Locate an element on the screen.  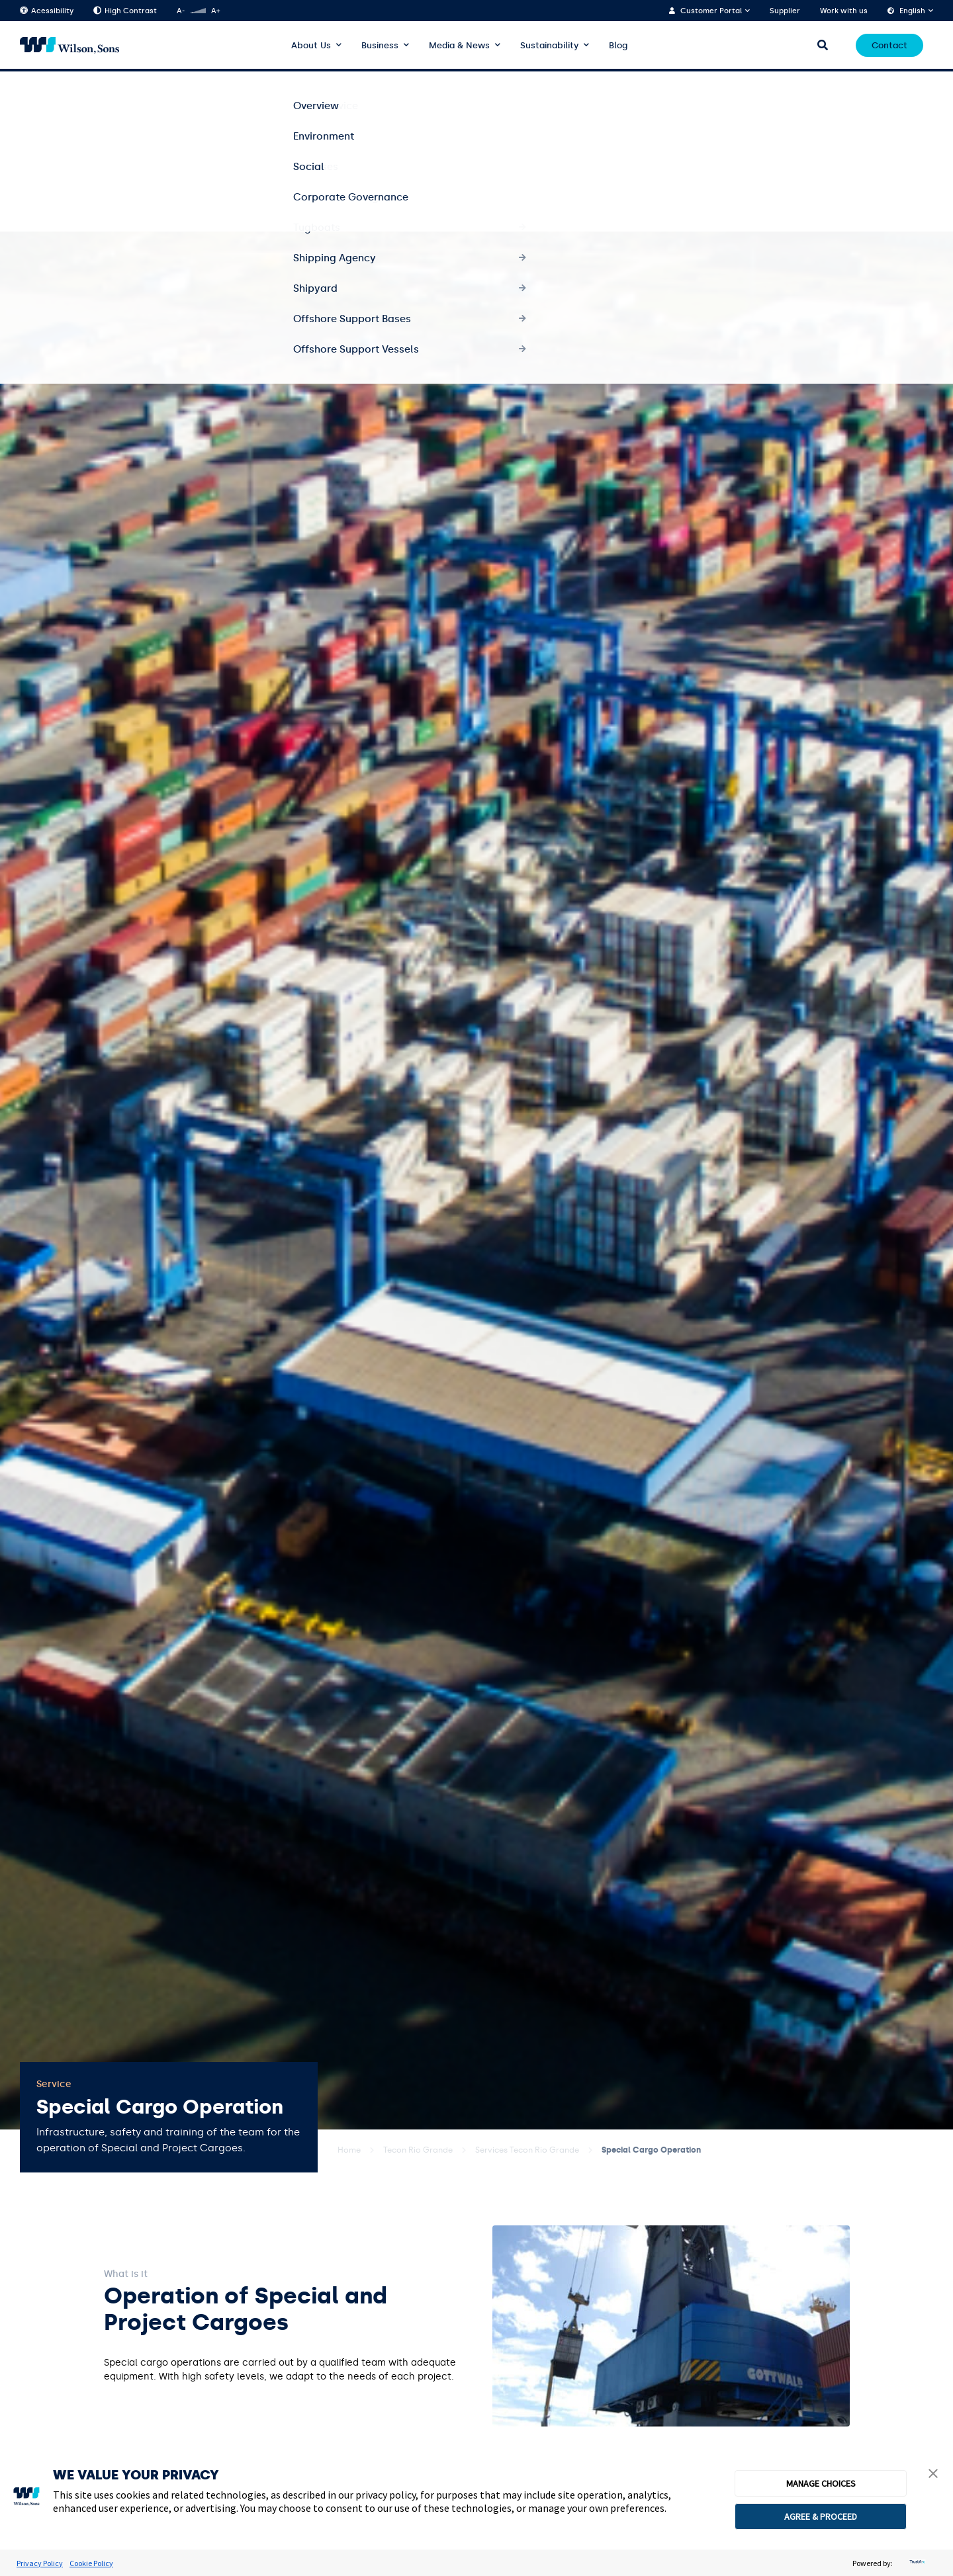
Acessibility is located at coordinates (46, 11).